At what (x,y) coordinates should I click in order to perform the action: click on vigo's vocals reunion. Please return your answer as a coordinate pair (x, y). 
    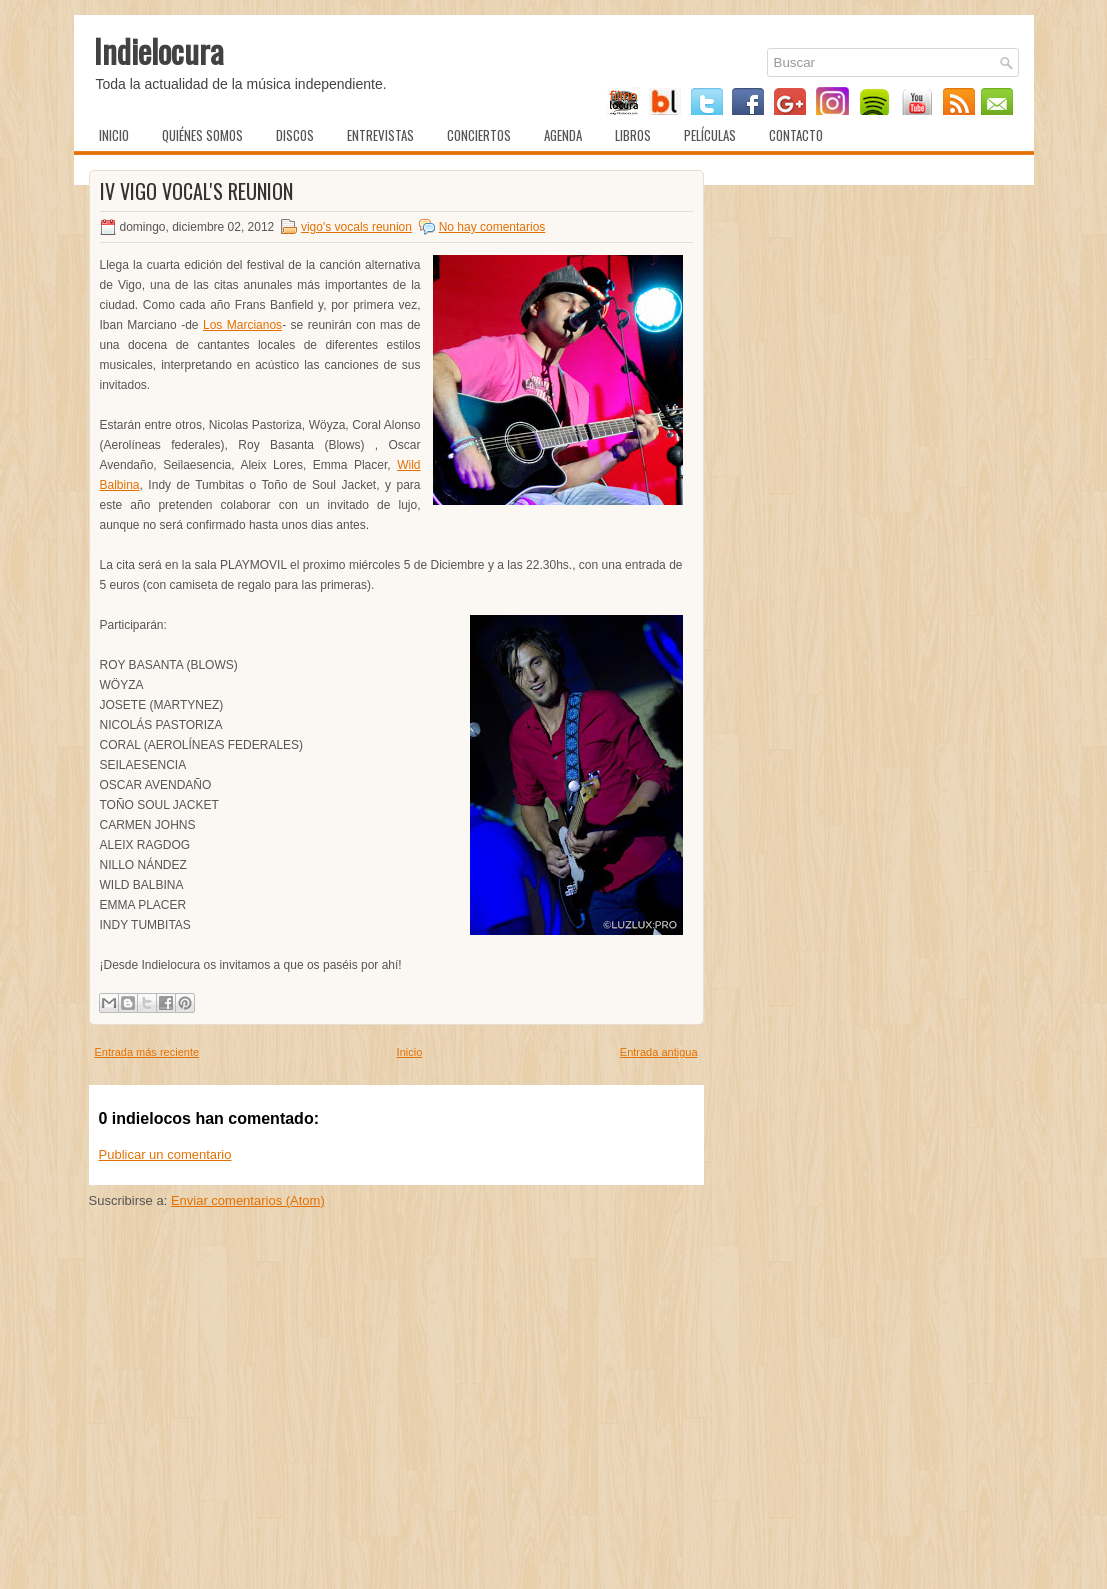
    Looking at the image, I should click on (356, 227).